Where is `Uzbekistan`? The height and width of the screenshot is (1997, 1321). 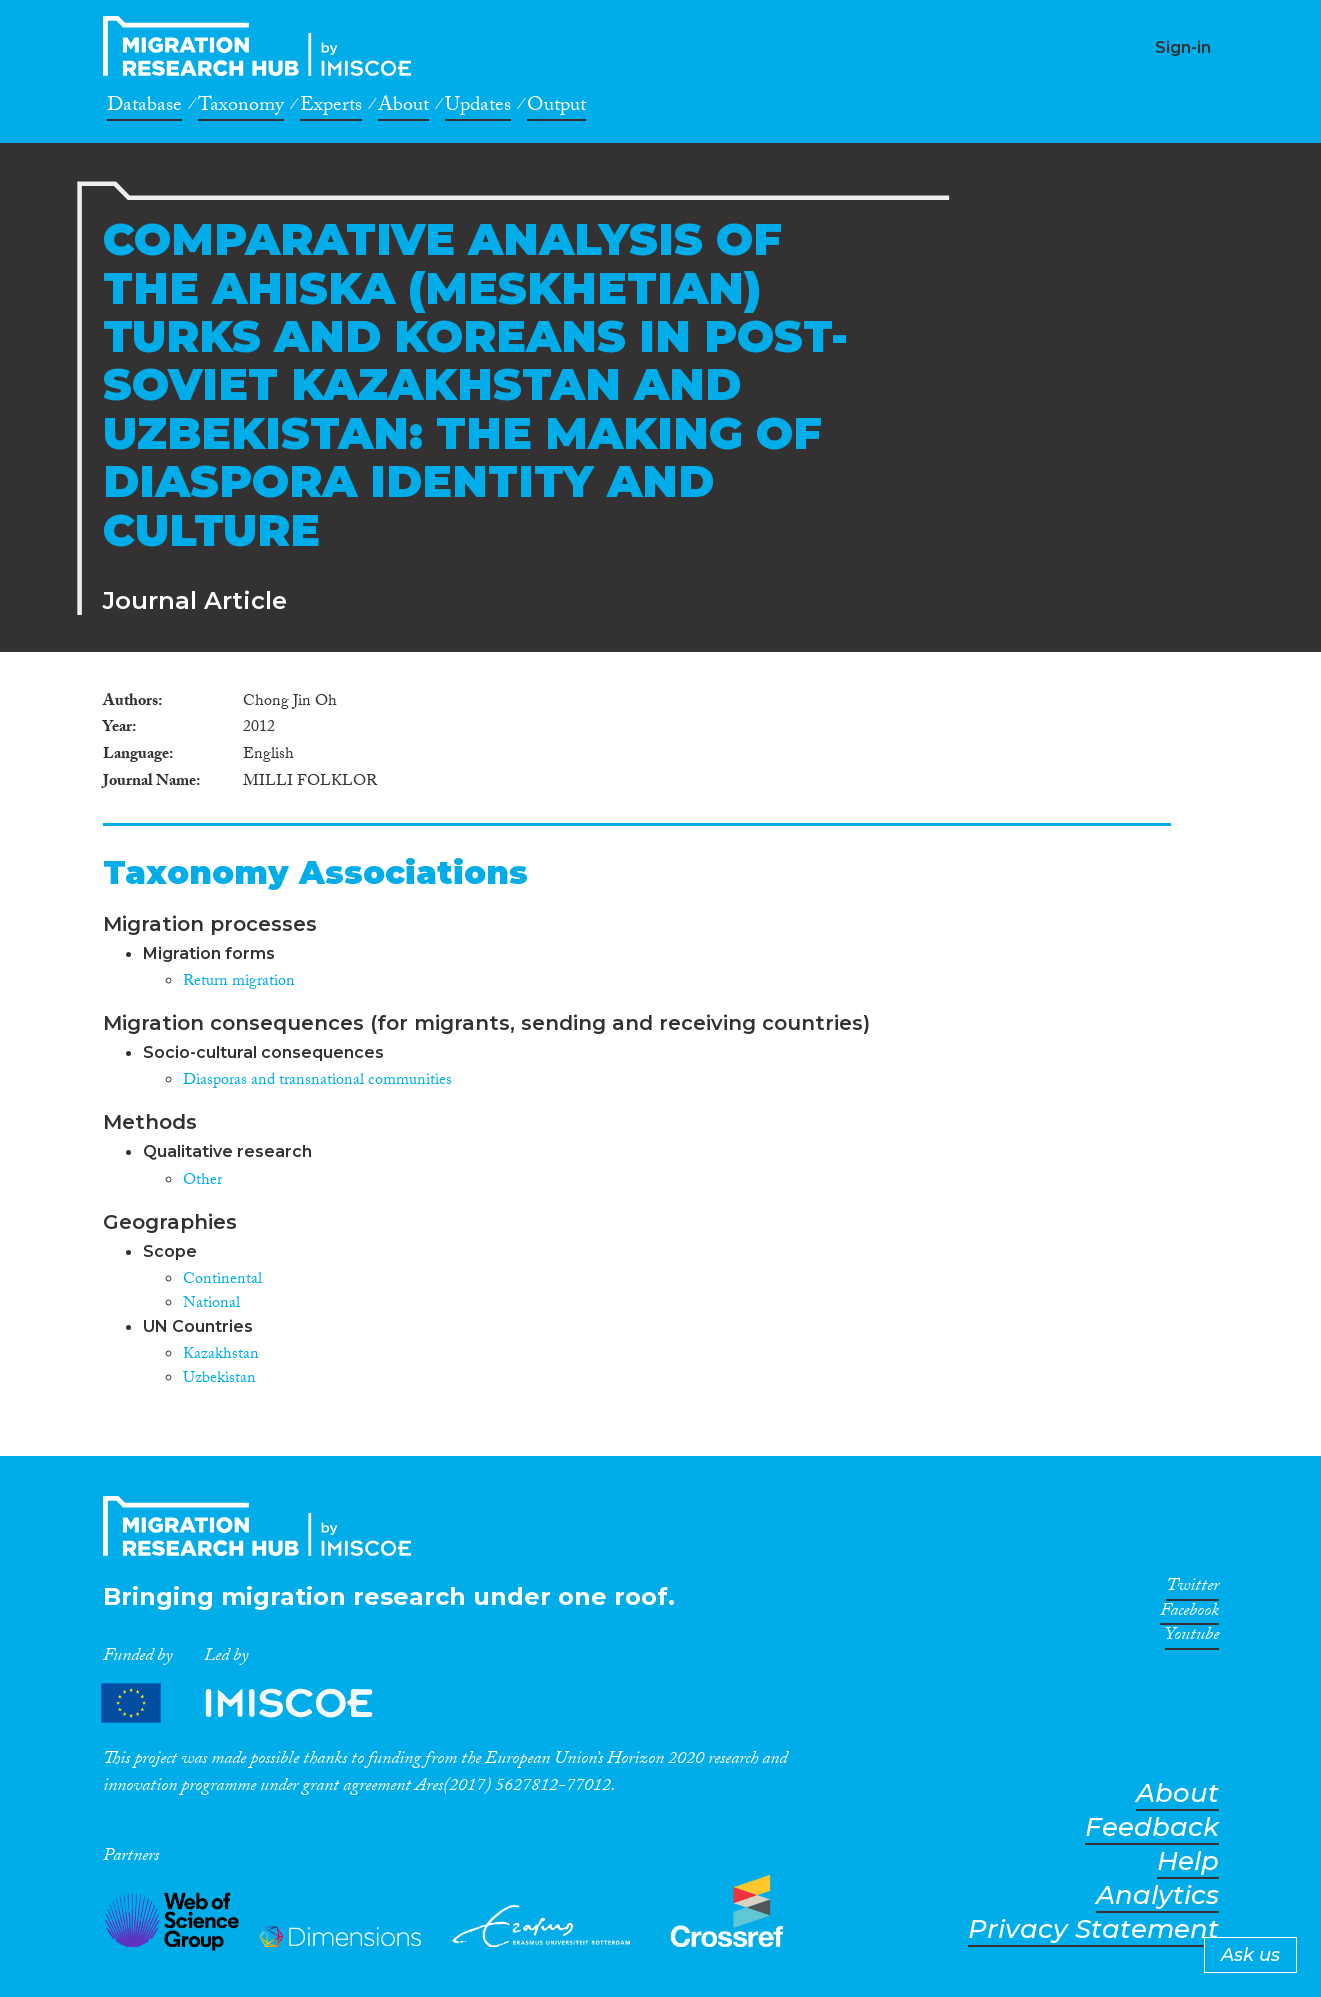 Uzbekistan is located at coordinates (219, 1379).